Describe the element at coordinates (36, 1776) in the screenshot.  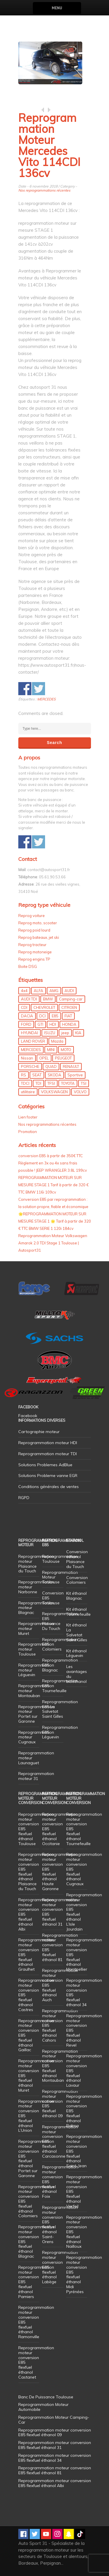
I see `Reprogrammation moteur 31` at that location.